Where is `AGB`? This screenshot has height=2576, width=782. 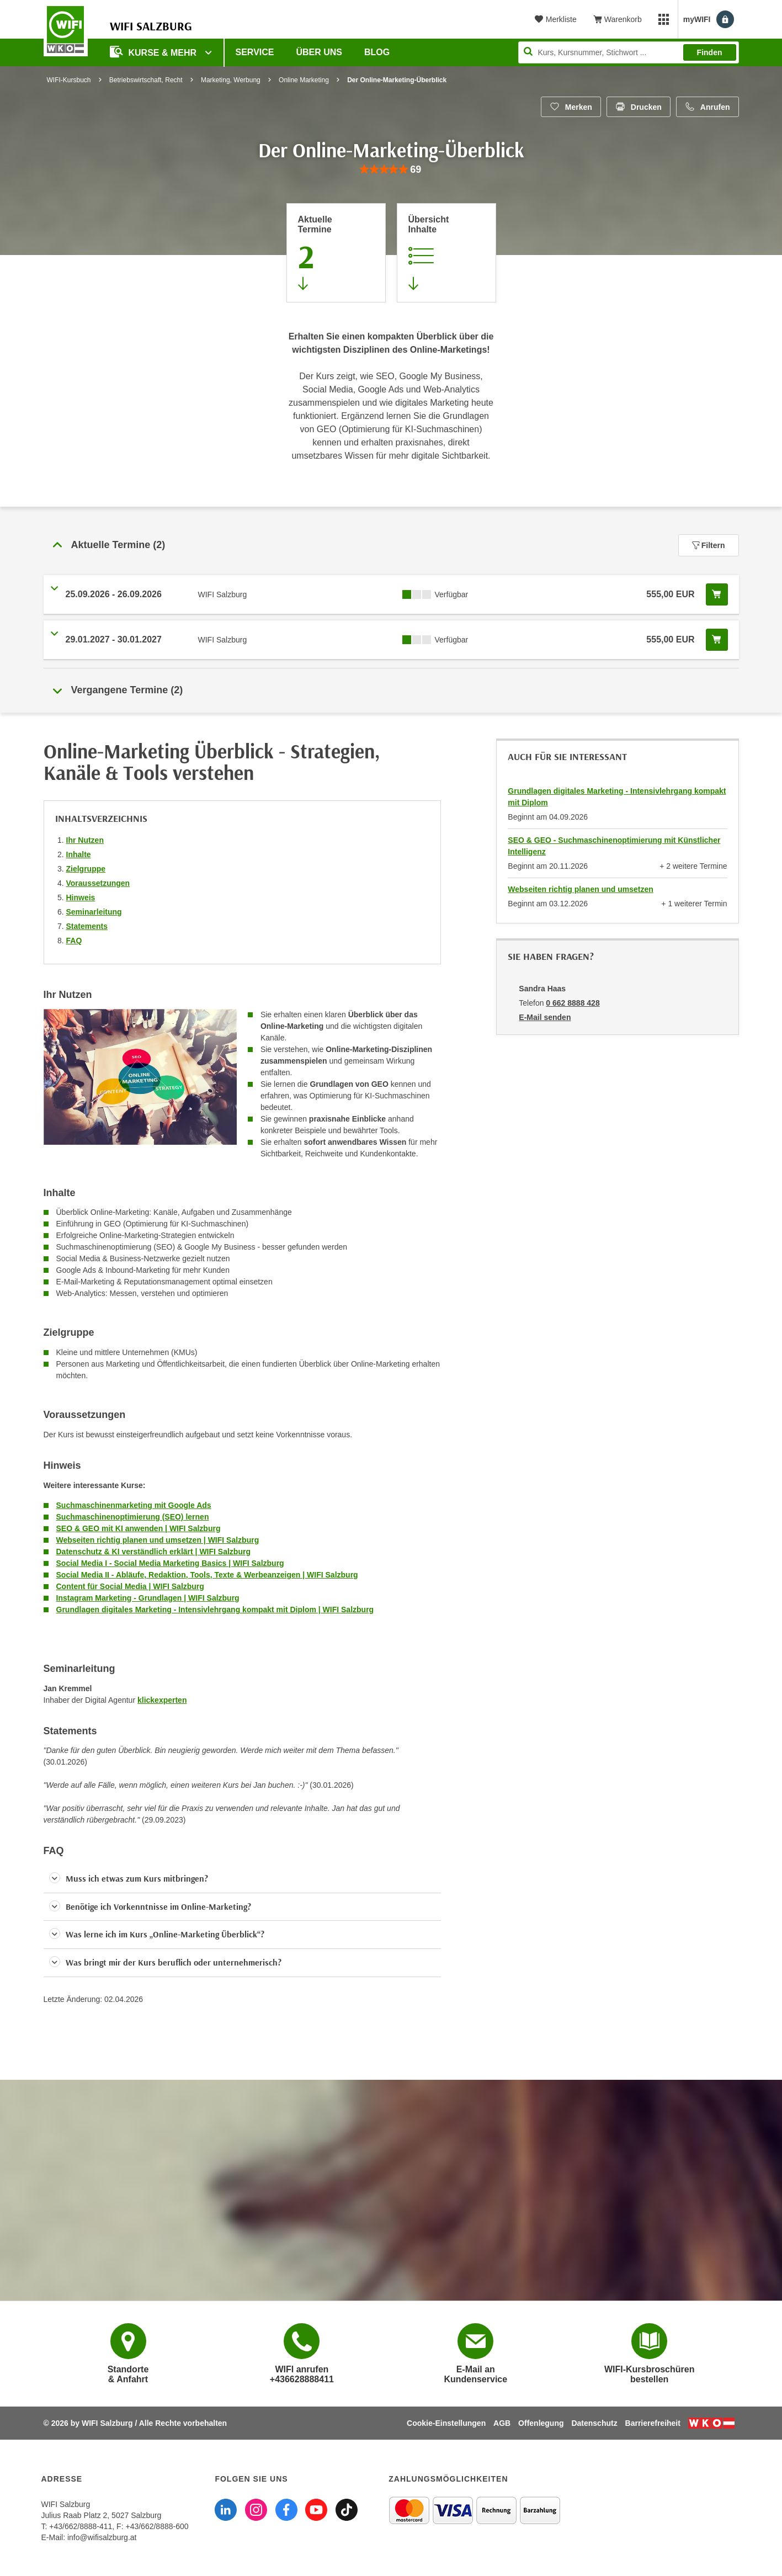 AGB is located at coordinates (501, 2423).